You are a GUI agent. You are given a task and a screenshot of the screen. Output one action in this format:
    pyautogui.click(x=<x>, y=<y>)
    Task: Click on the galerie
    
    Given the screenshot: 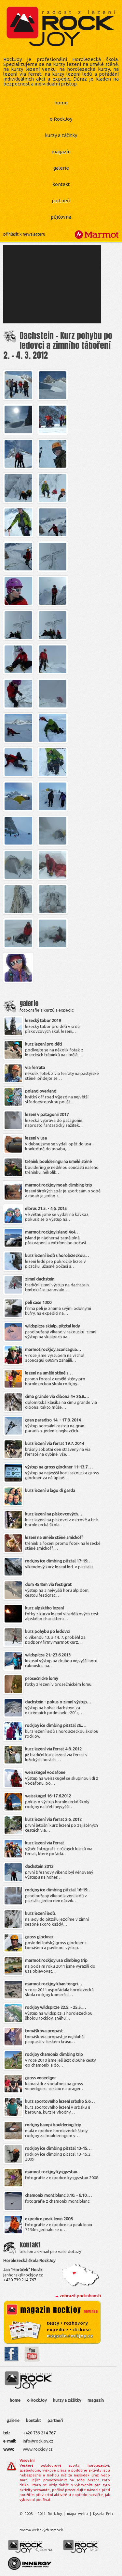 What is the action you would take?
    pyautogui.click(x=61, y=168)
    